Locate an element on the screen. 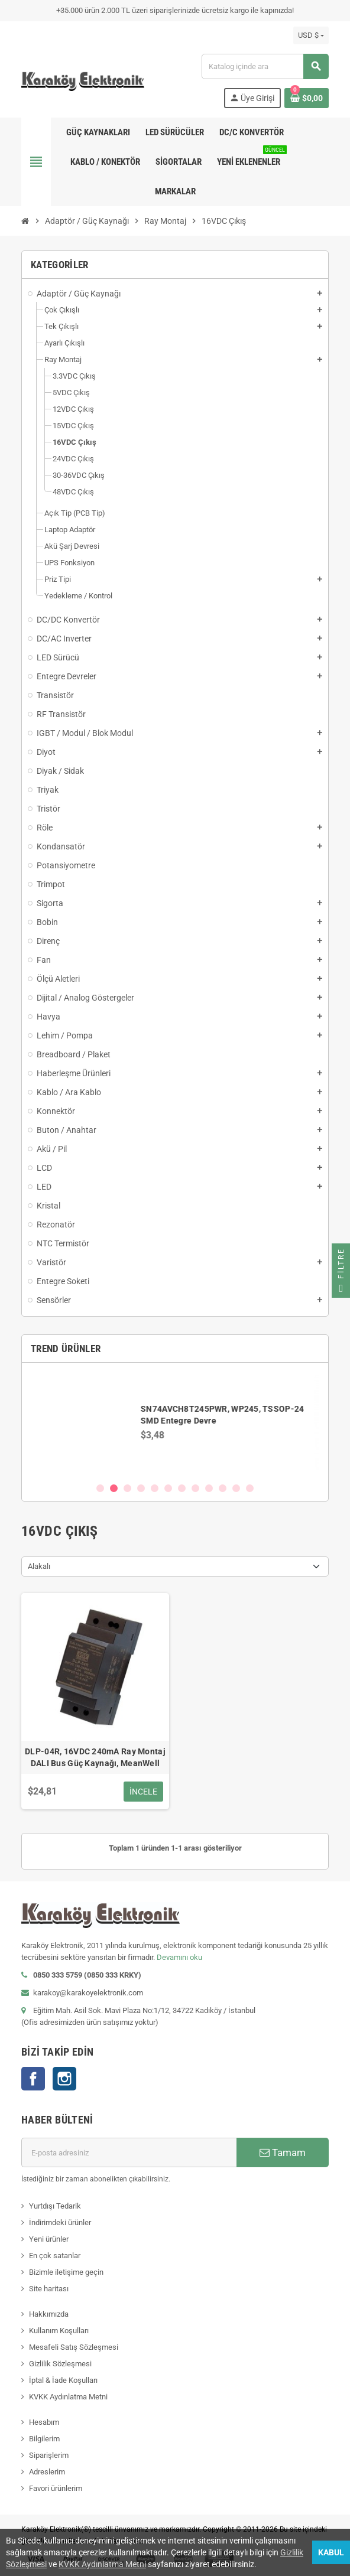 This screenshot has width=350, height=2576. Alakalı [Sort by selection] is located at coordinates (39, 1566).